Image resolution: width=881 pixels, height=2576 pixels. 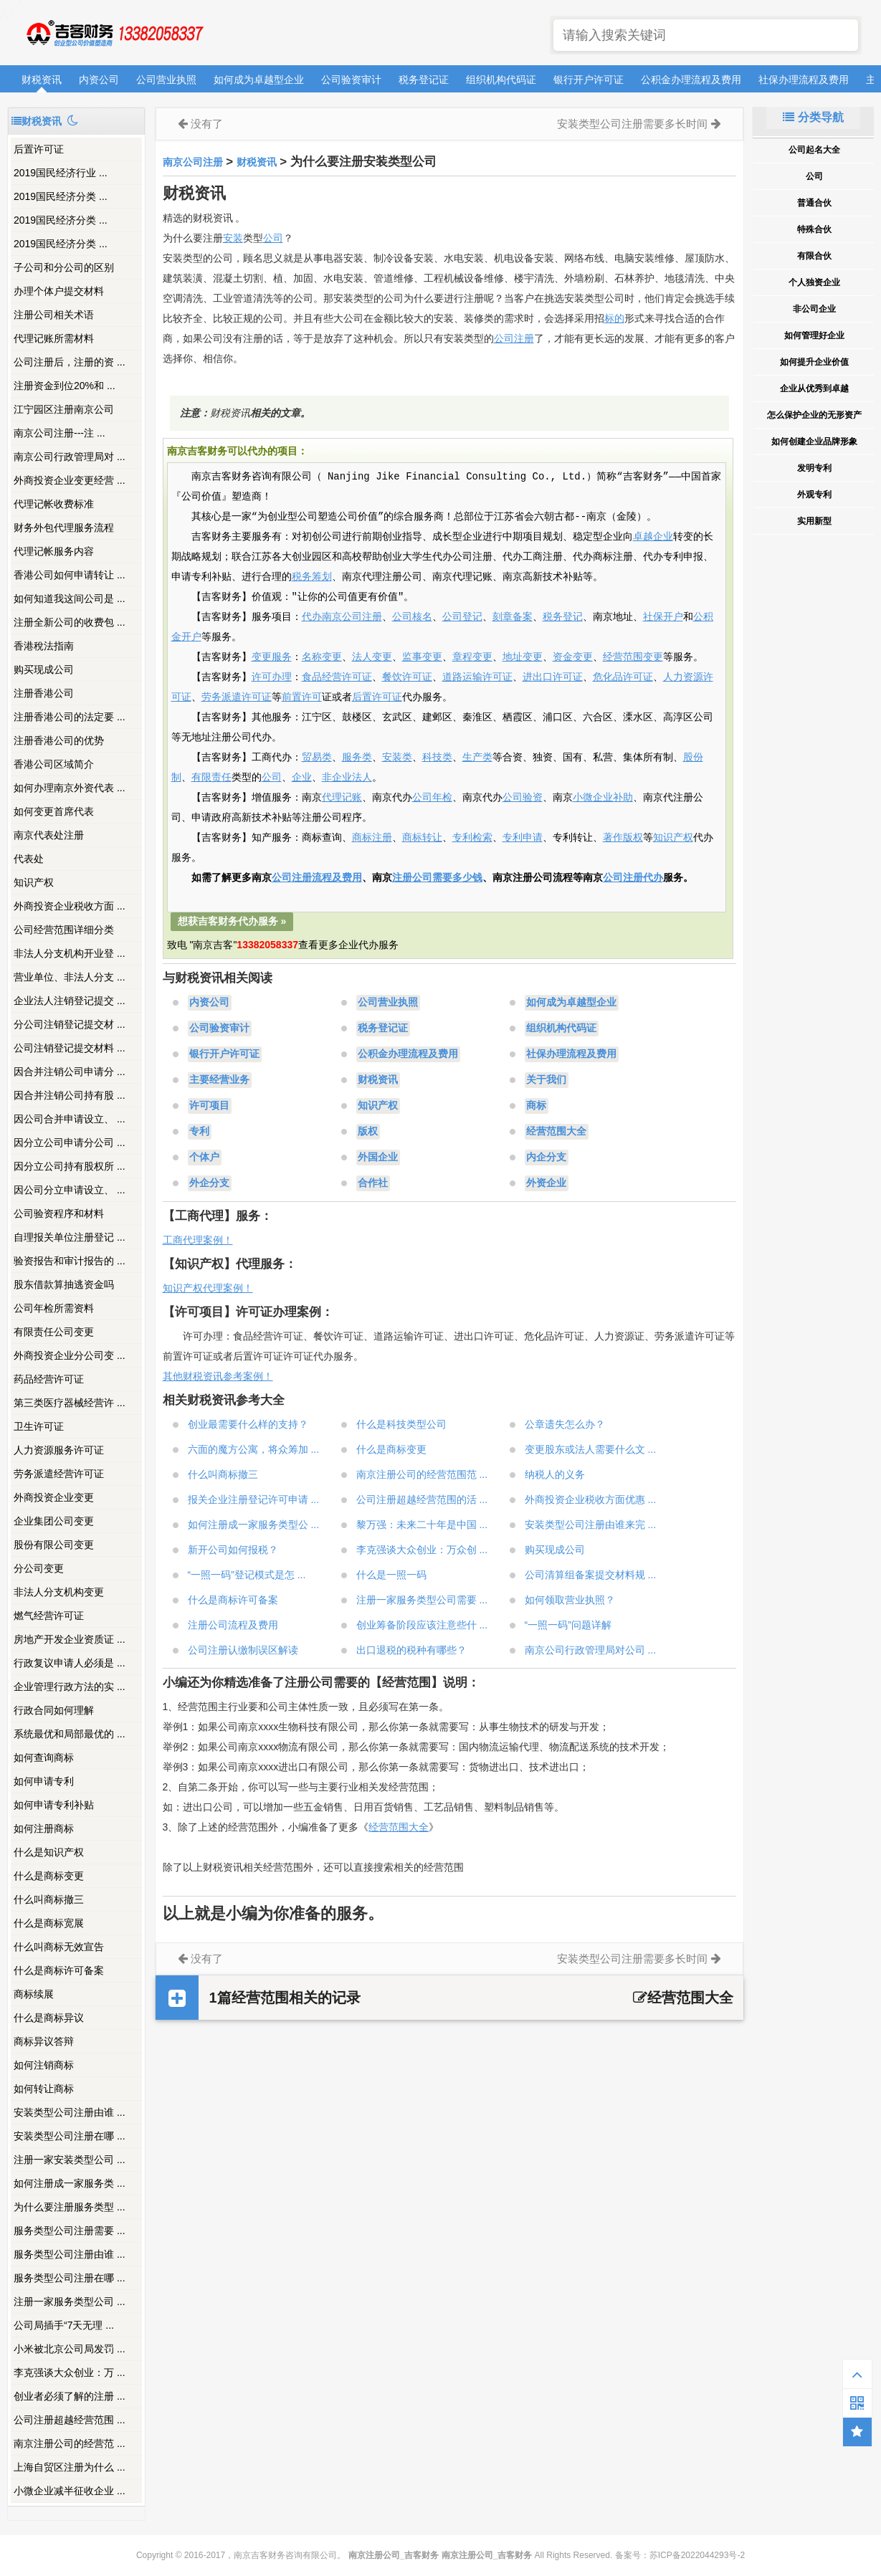 What do you see at coordinates (322, 657) in the screenshot?
I see `名称变更` at bounding box center [322, 657].